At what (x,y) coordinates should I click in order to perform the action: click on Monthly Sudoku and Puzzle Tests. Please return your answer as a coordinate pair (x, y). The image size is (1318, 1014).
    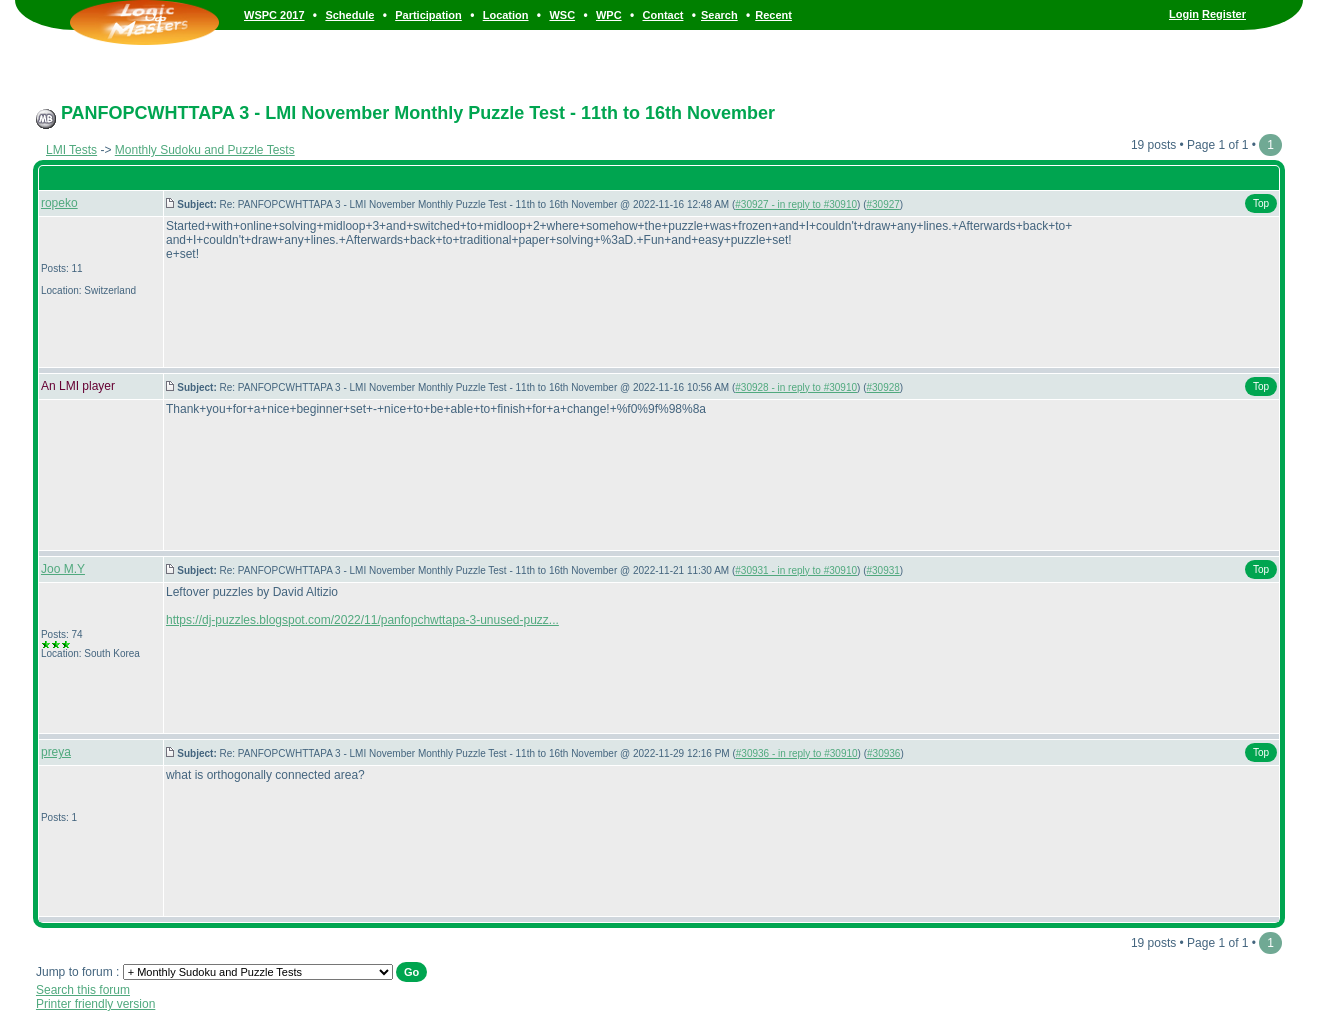
    Looking at the image, I should click on (205, 150).